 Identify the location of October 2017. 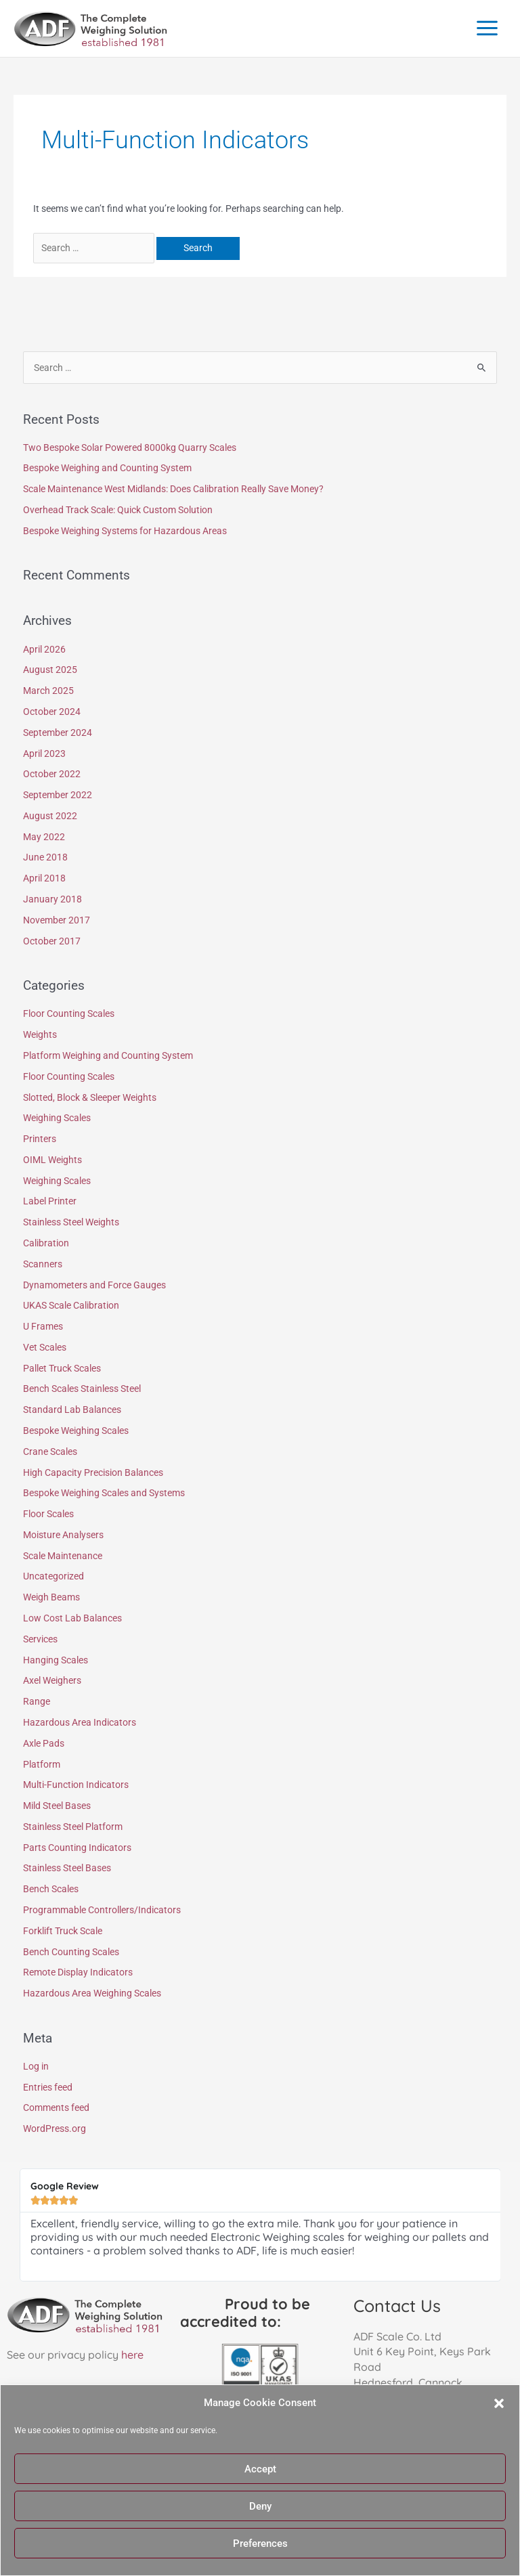
(52, 941).